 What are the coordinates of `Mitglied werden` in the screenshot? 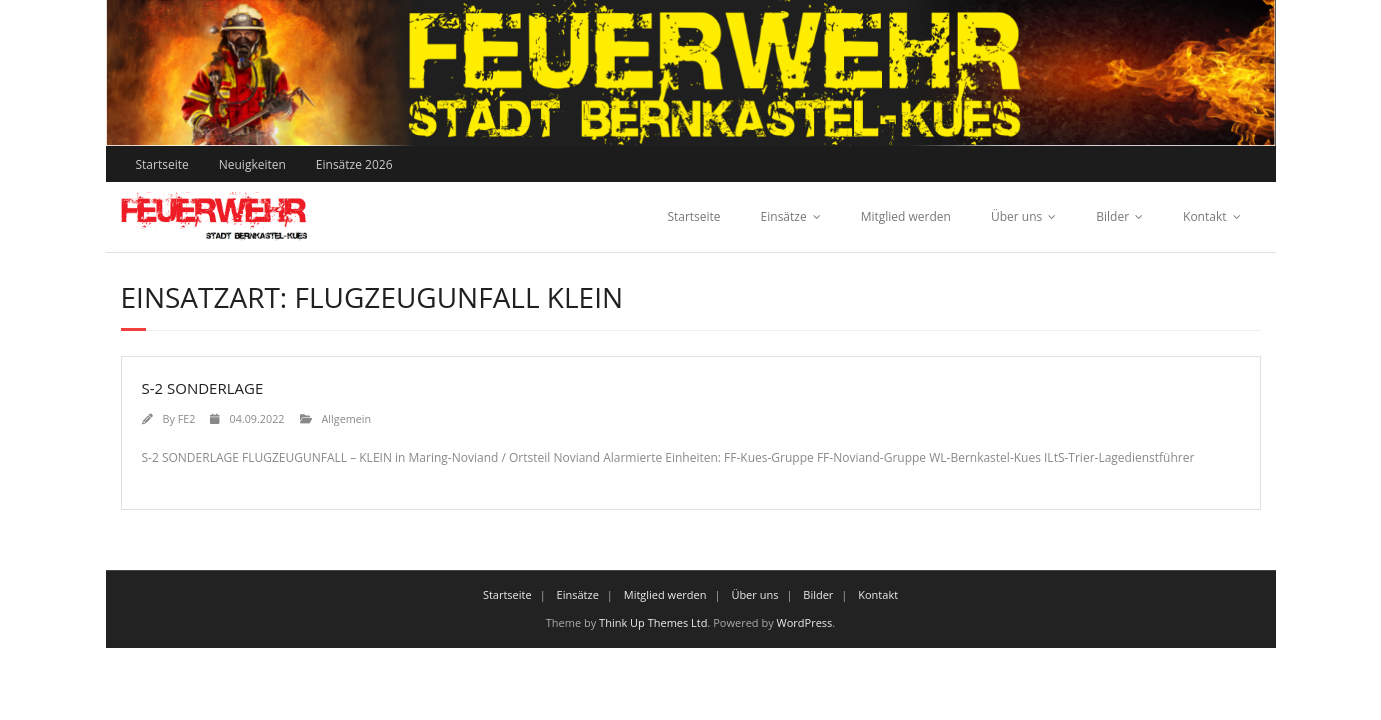 It's located at (906, 216).